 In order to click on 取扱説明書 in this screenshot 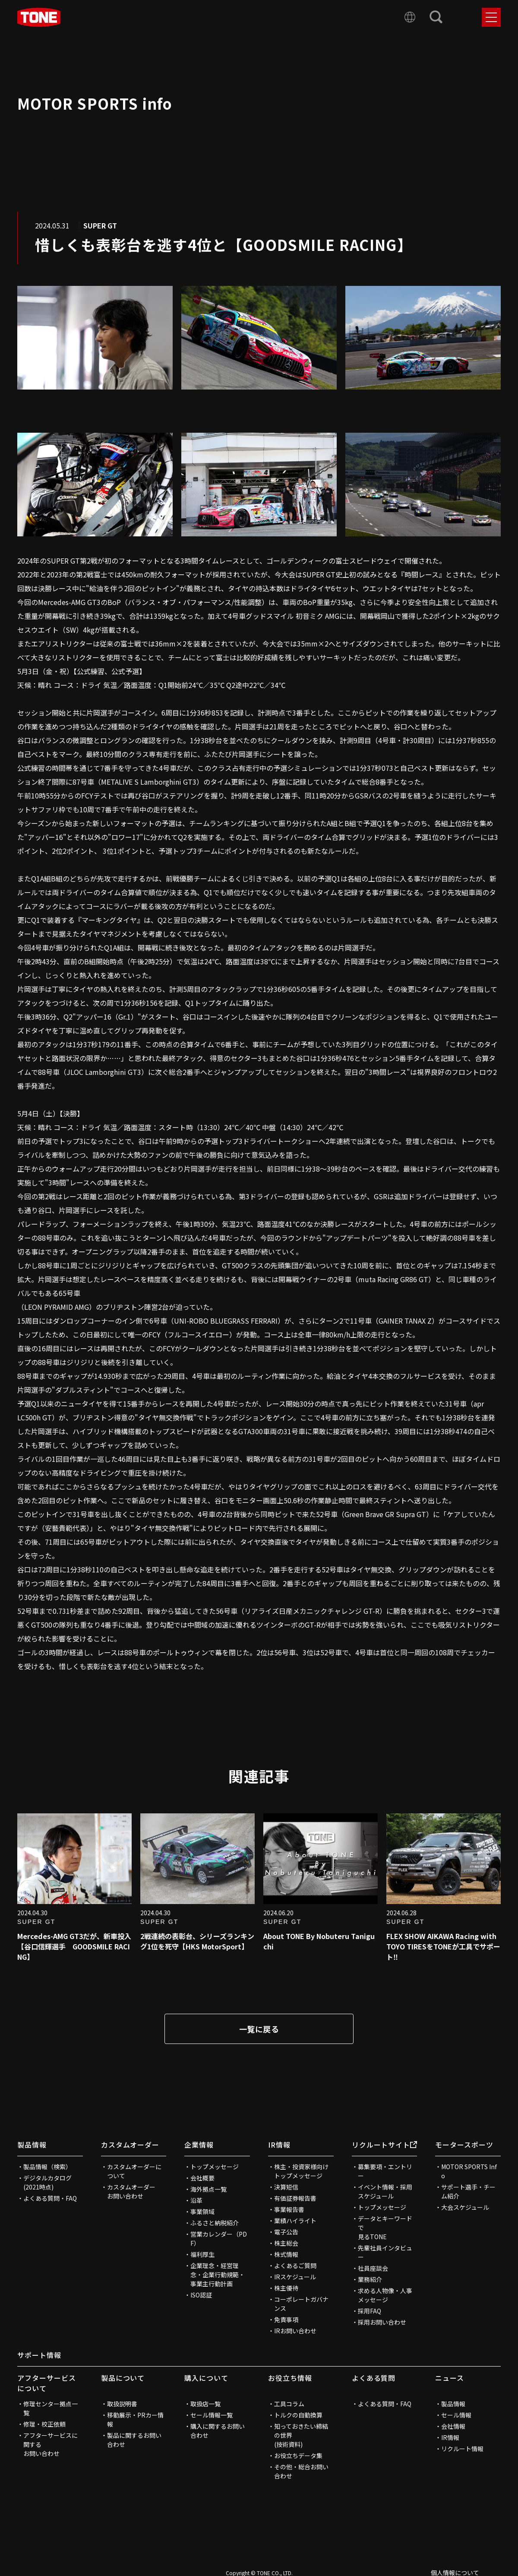, I will do `click(122, 2403)`.